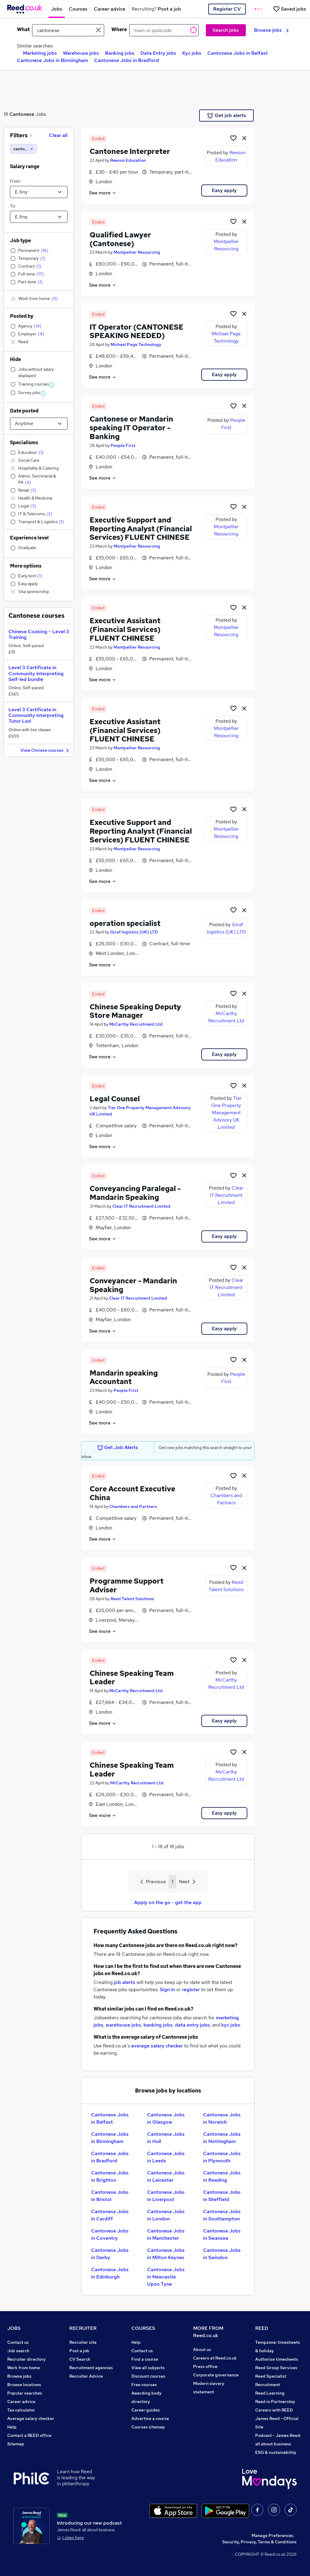 The height and width of the screenshot is (2576, 310). Describe the element at coordinates (23, 29) in the screenshot. I see `What` at that location.